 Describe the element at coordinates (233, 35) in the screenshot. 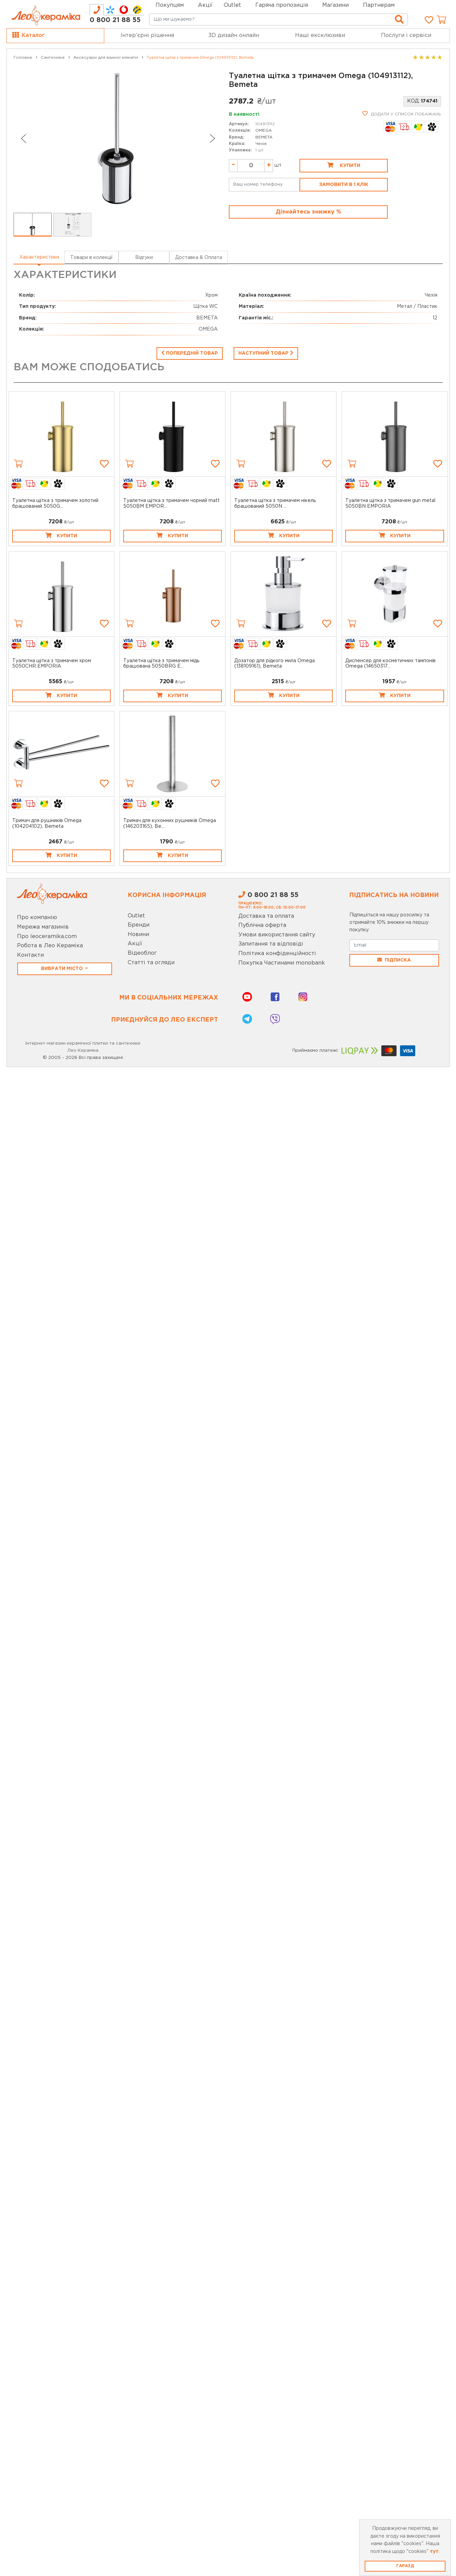

I see `3D дизайн онлайн` at that location.